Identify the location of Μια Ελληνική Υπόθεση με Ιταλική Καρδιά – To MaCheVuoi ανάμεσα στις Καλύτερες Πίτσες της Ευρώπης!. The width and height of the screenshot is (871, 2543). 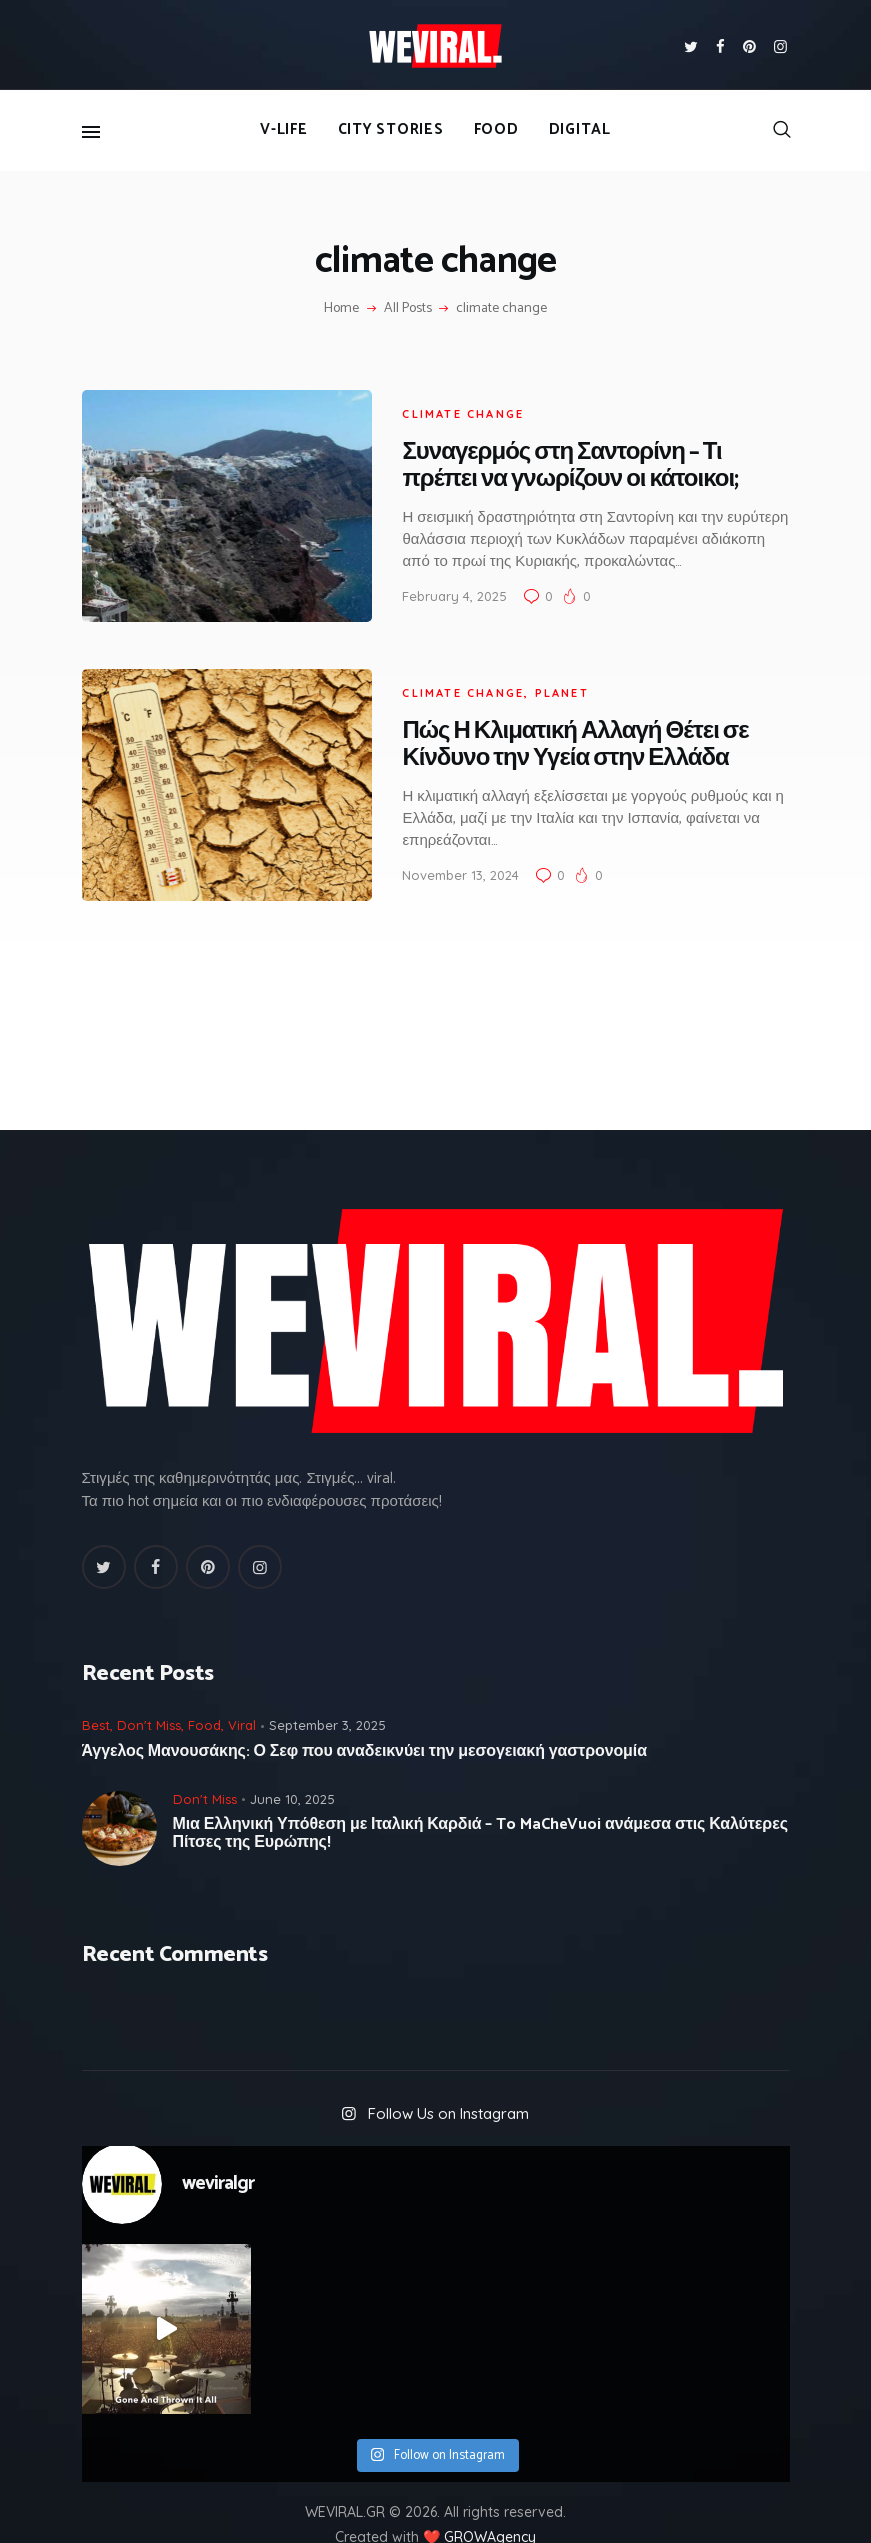
(480, 1801).